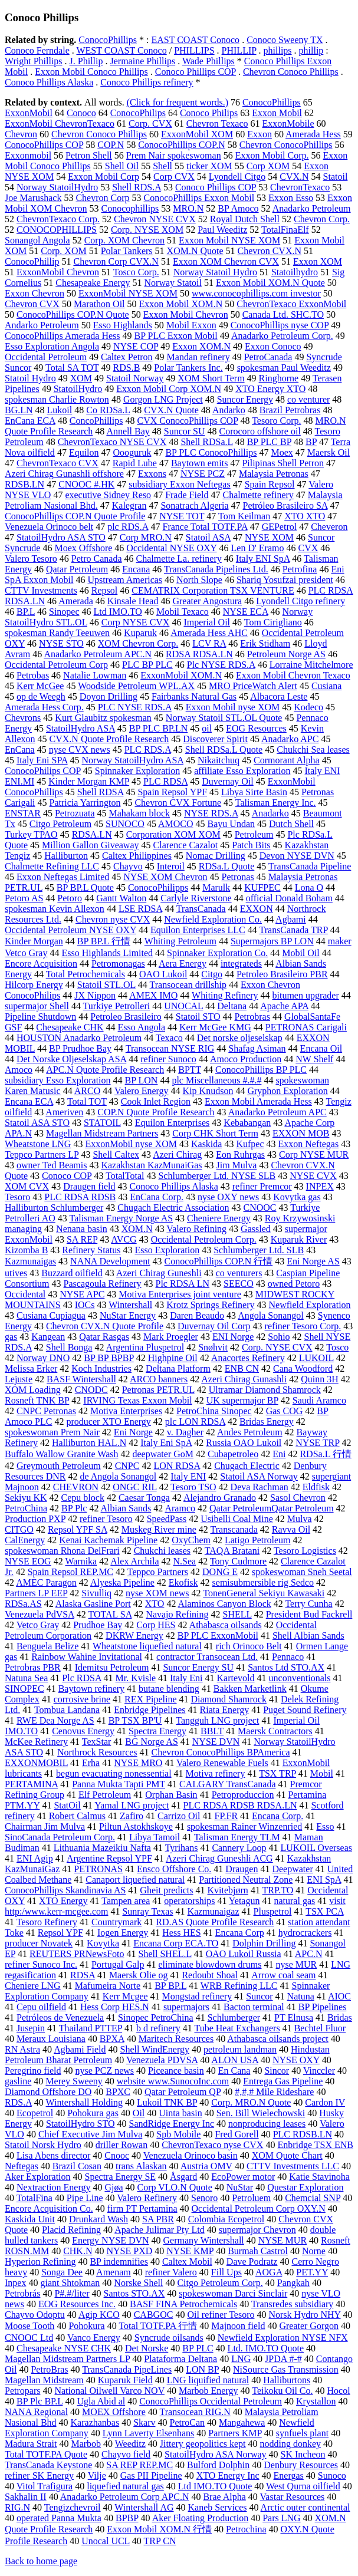 This screenshot has height=2576, width=358. What do you see at coordinates (142, 2208) in the screenshot?
I see `firm PT Pertamina` at bounding box center [142, 2208].